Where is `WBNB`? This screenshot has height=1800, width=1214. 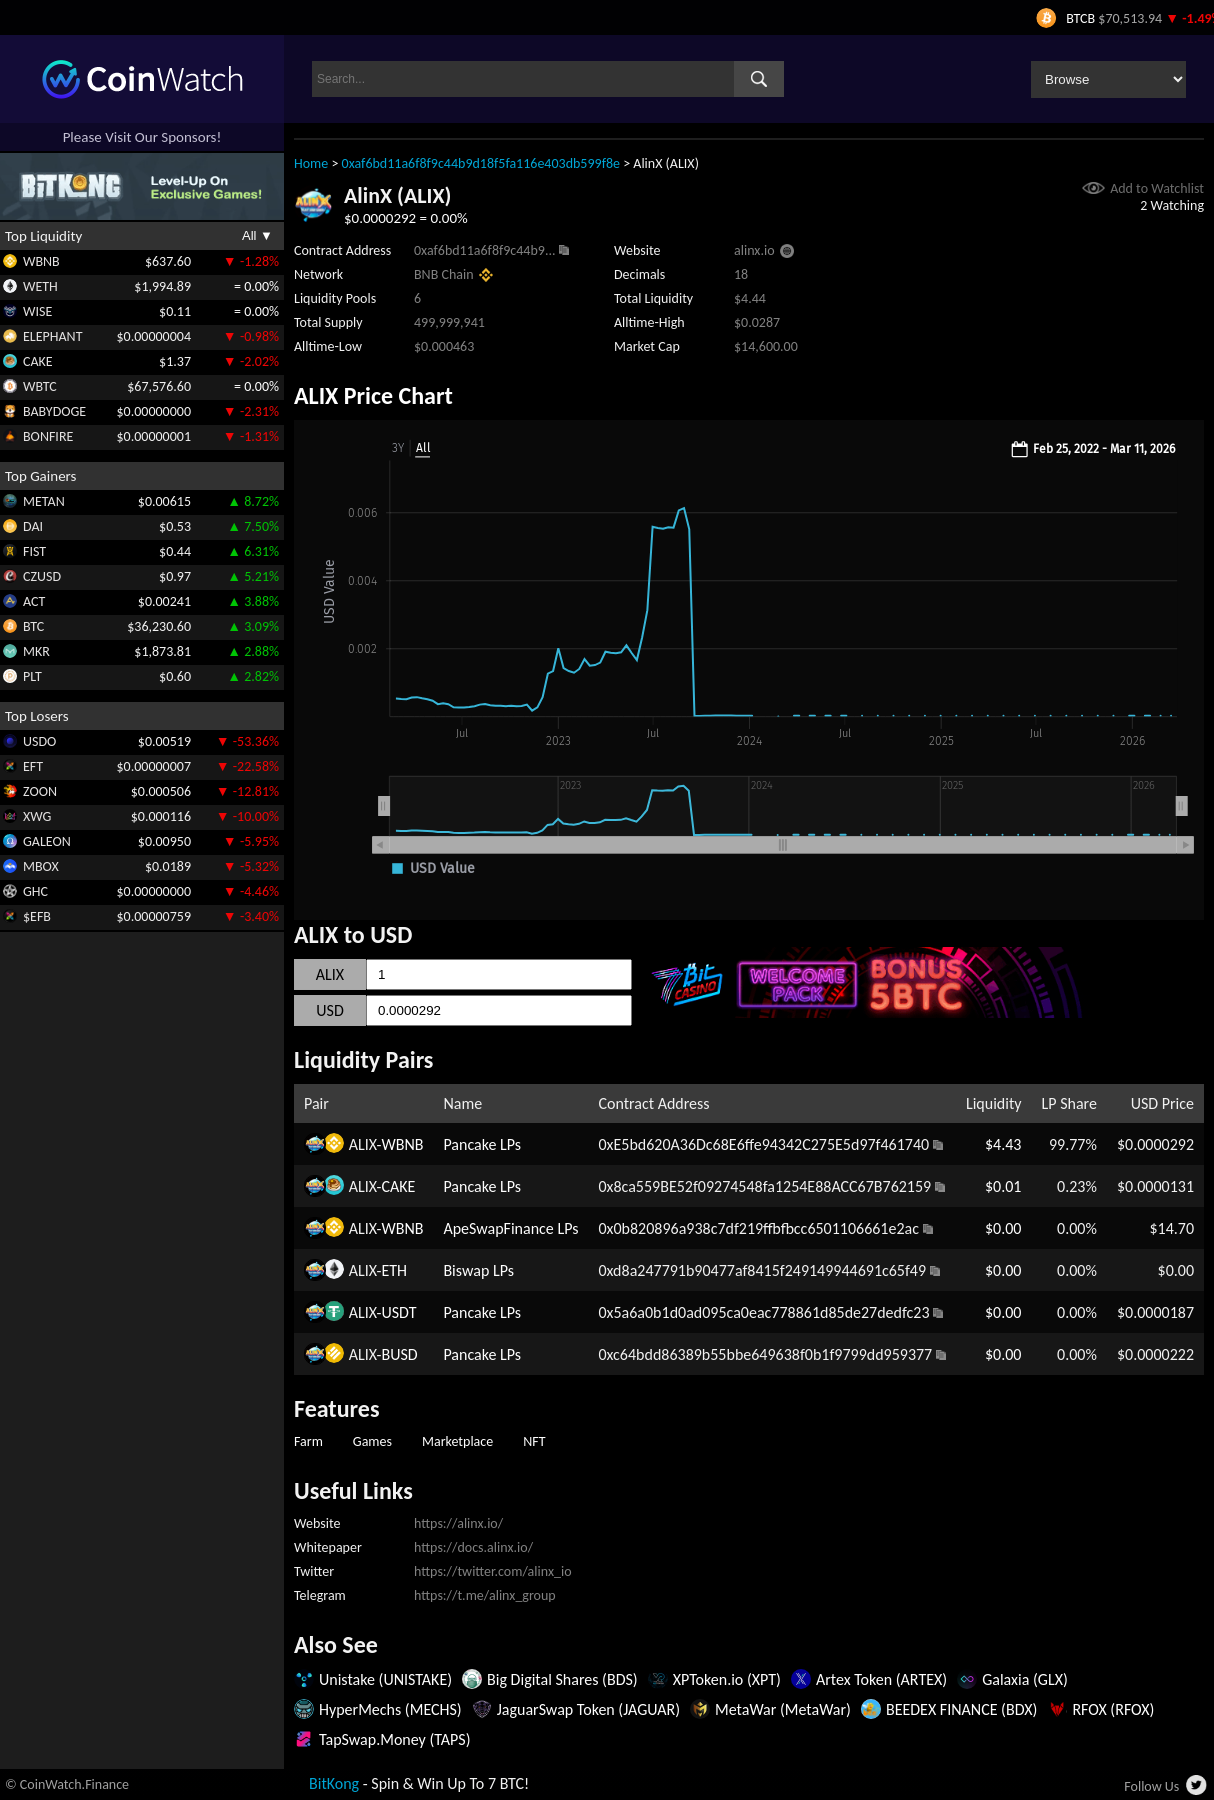 WBNB is located at coordinates (41, 261).